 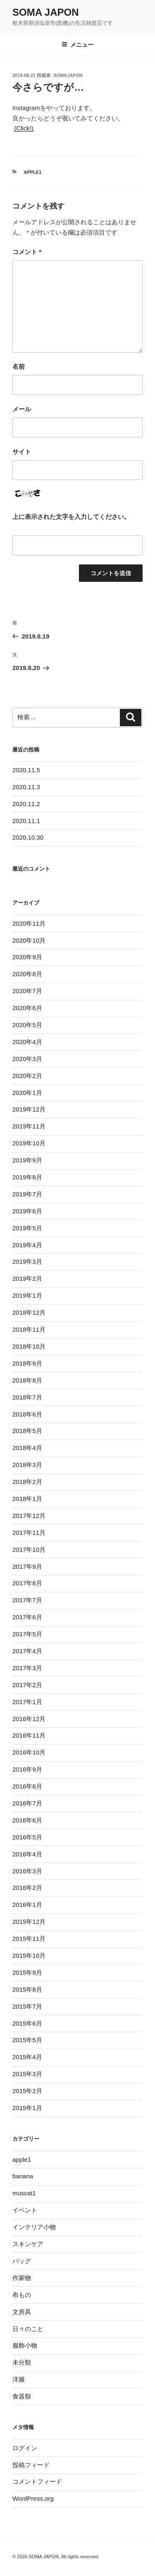 I want to click on 2017年4月, so click(x=27, y=1650).